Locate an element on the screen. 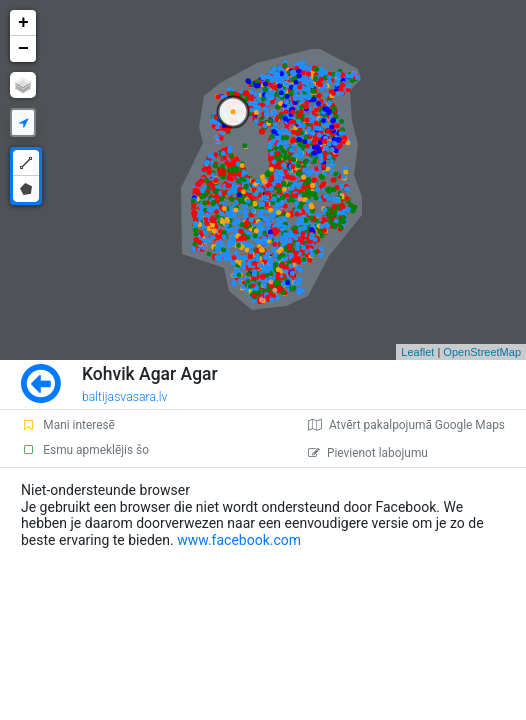 The image size is (526, 720). + [button] is located at coordinates (23, 23).